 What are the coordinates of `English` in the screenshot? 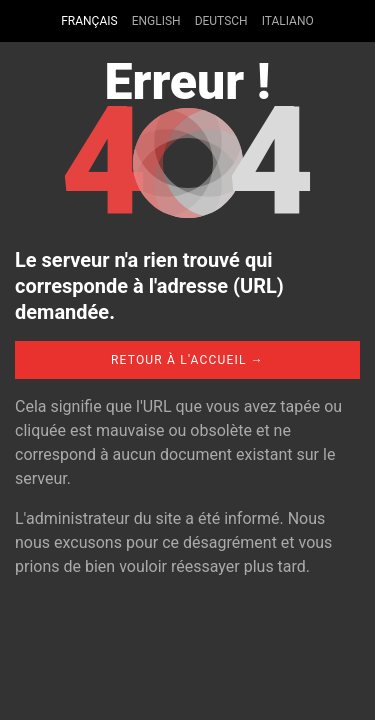 It's located at (156, 21).